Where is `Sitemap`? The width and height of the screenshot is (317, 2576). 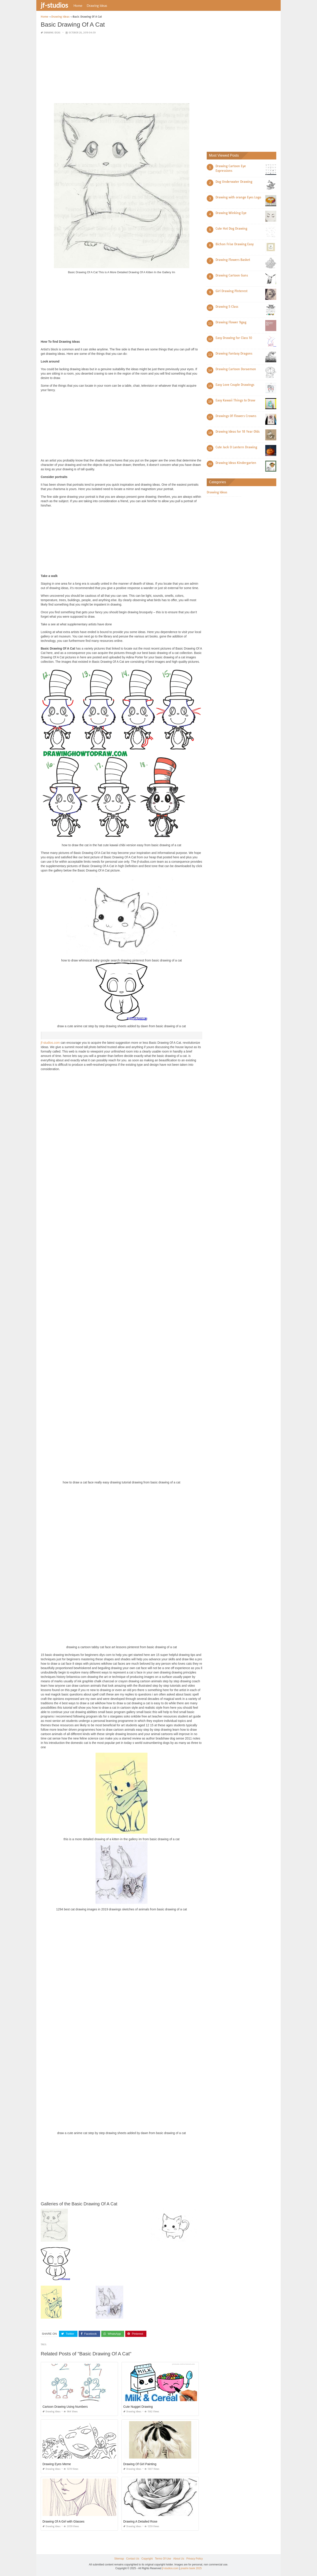
Sitemap is located at coordinates (119, 2558).